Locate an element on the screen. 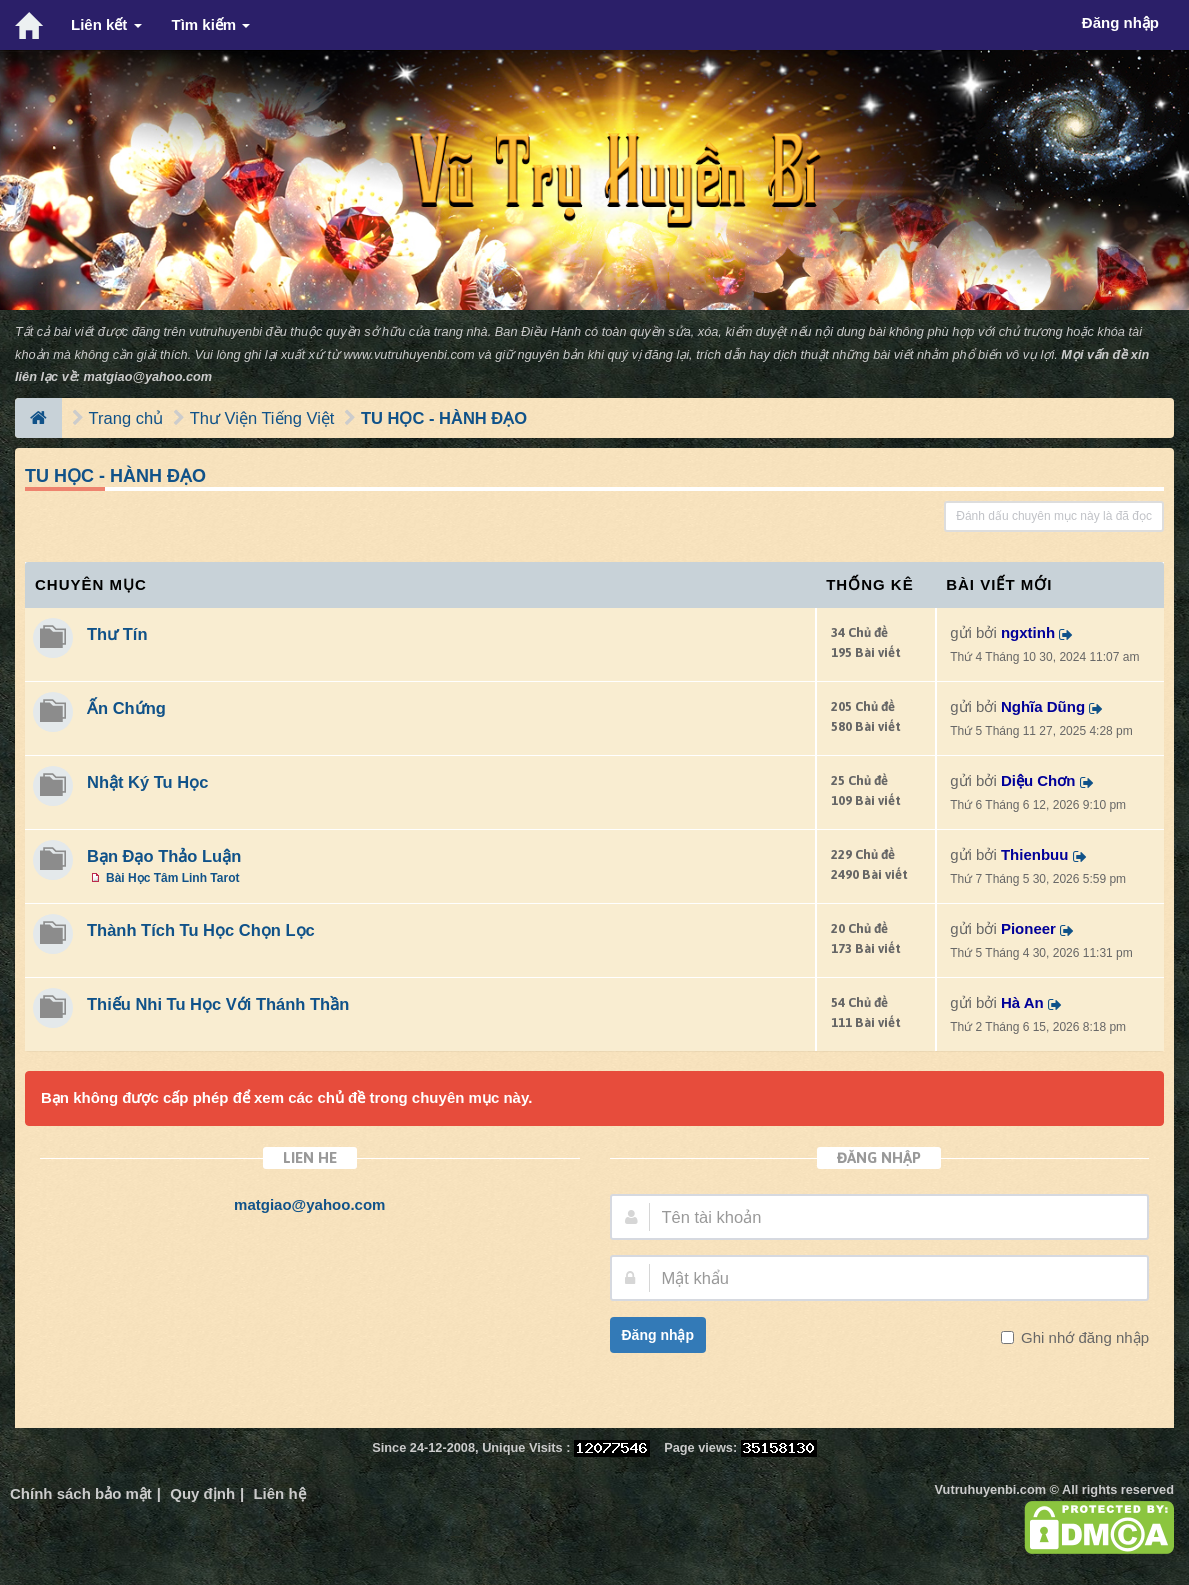 The width and height of the screenshot is (1189, 1585). ngxtinh is located at coordinates (1028, 632).